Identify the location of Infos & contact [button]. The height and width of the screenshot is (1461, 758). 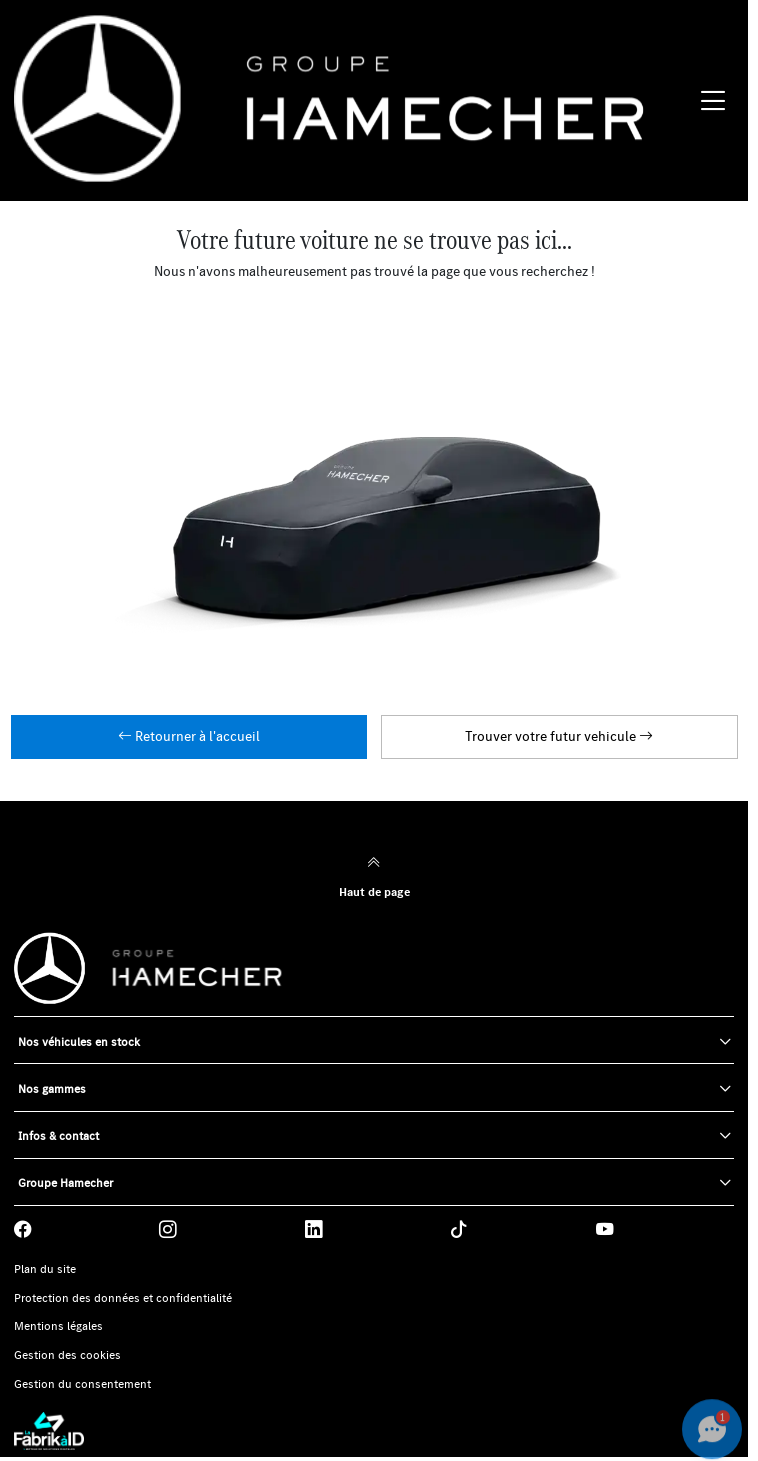
(58, 1135).